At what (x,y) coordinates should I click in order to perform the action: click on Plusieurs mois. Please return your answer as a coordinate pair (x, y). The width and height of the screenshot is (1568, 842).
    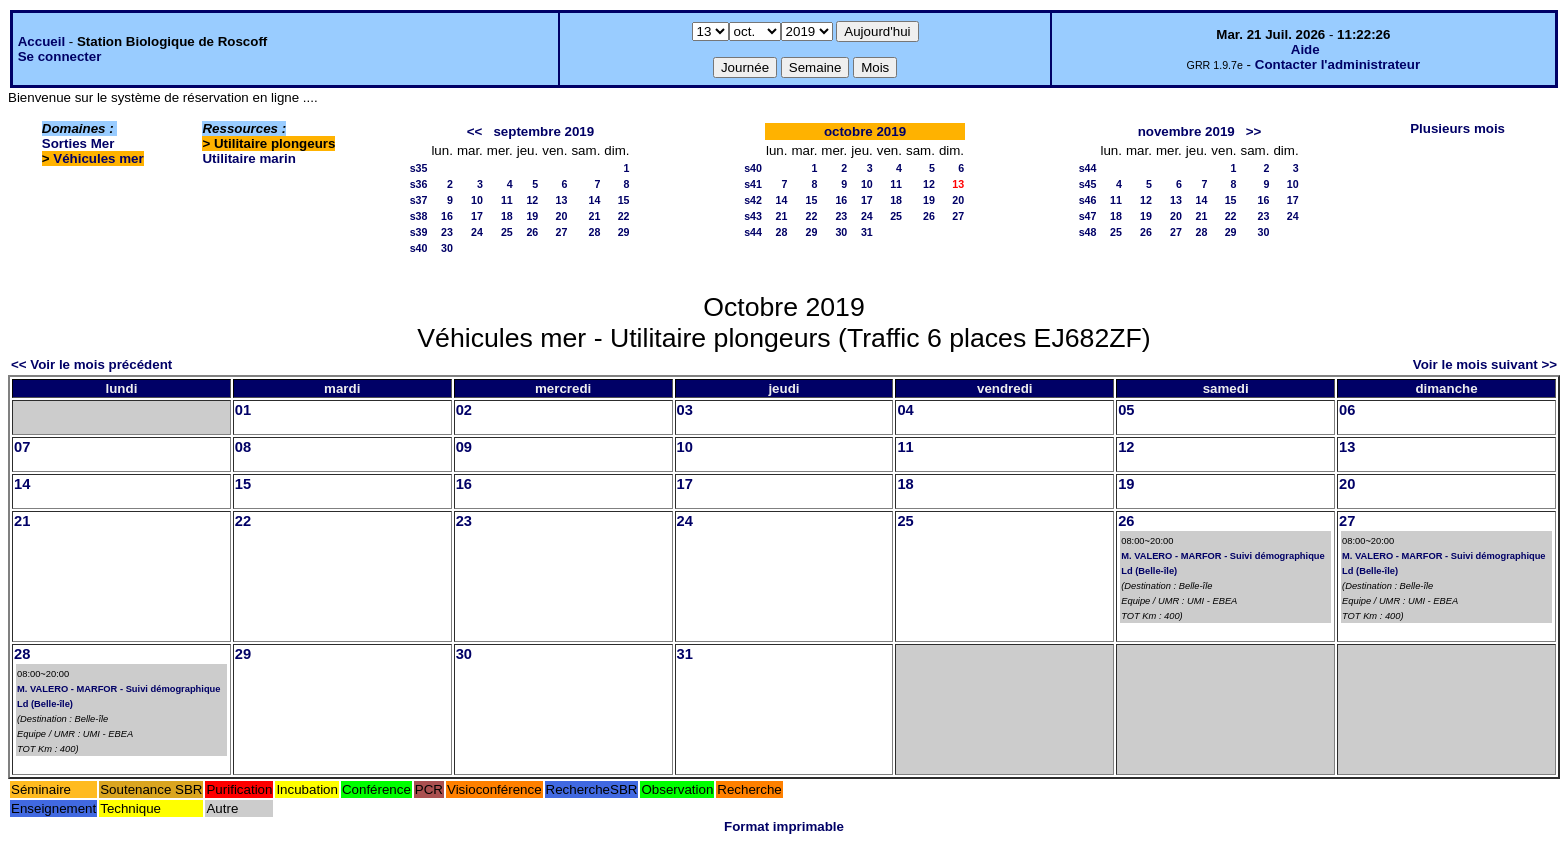
    Looking at the image, I should click on (1457, 128).